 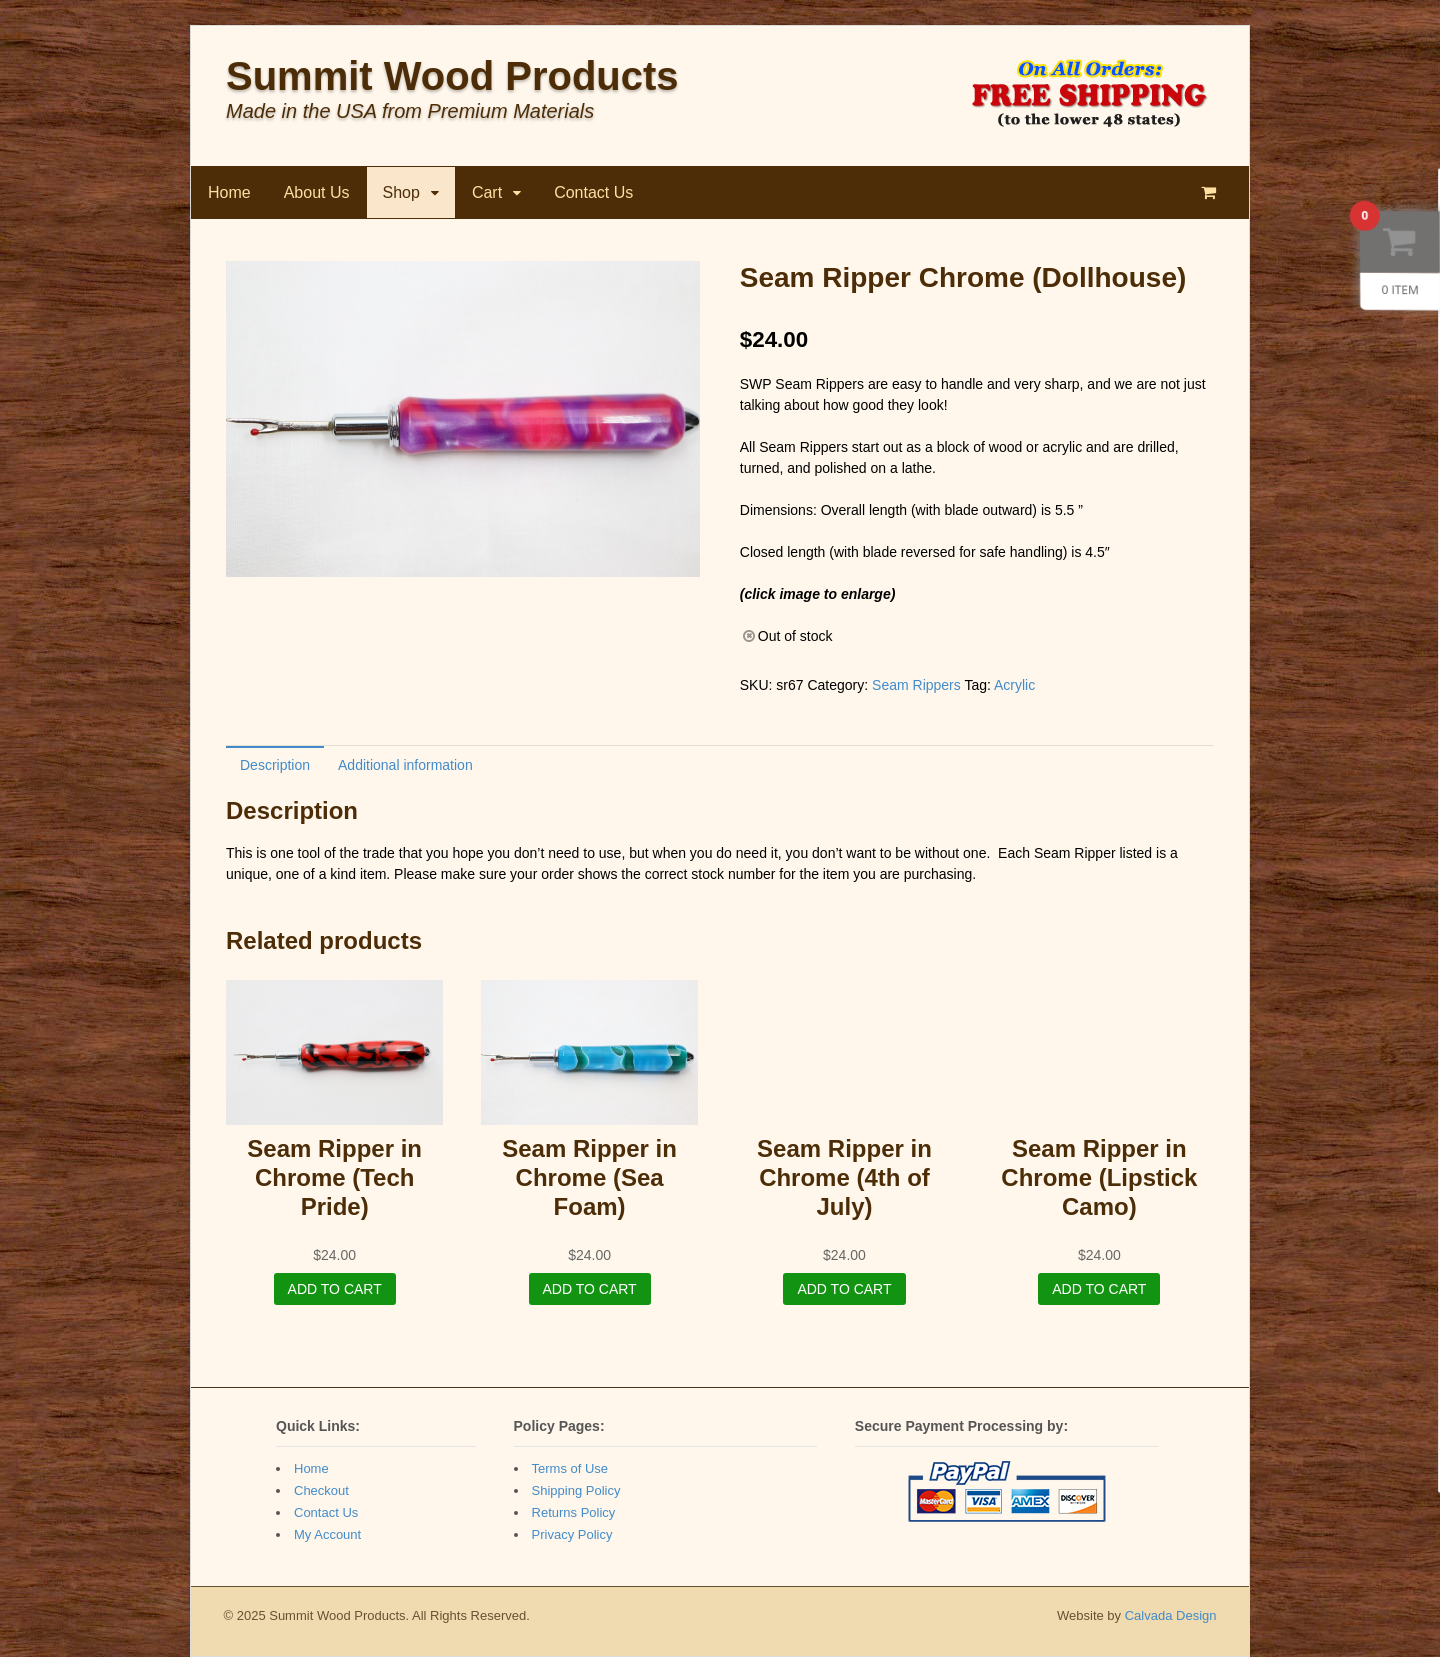 What do you see at coordinates (401, 192) in the screenshot?
I see `Shop` at bounding box center [401, 192].